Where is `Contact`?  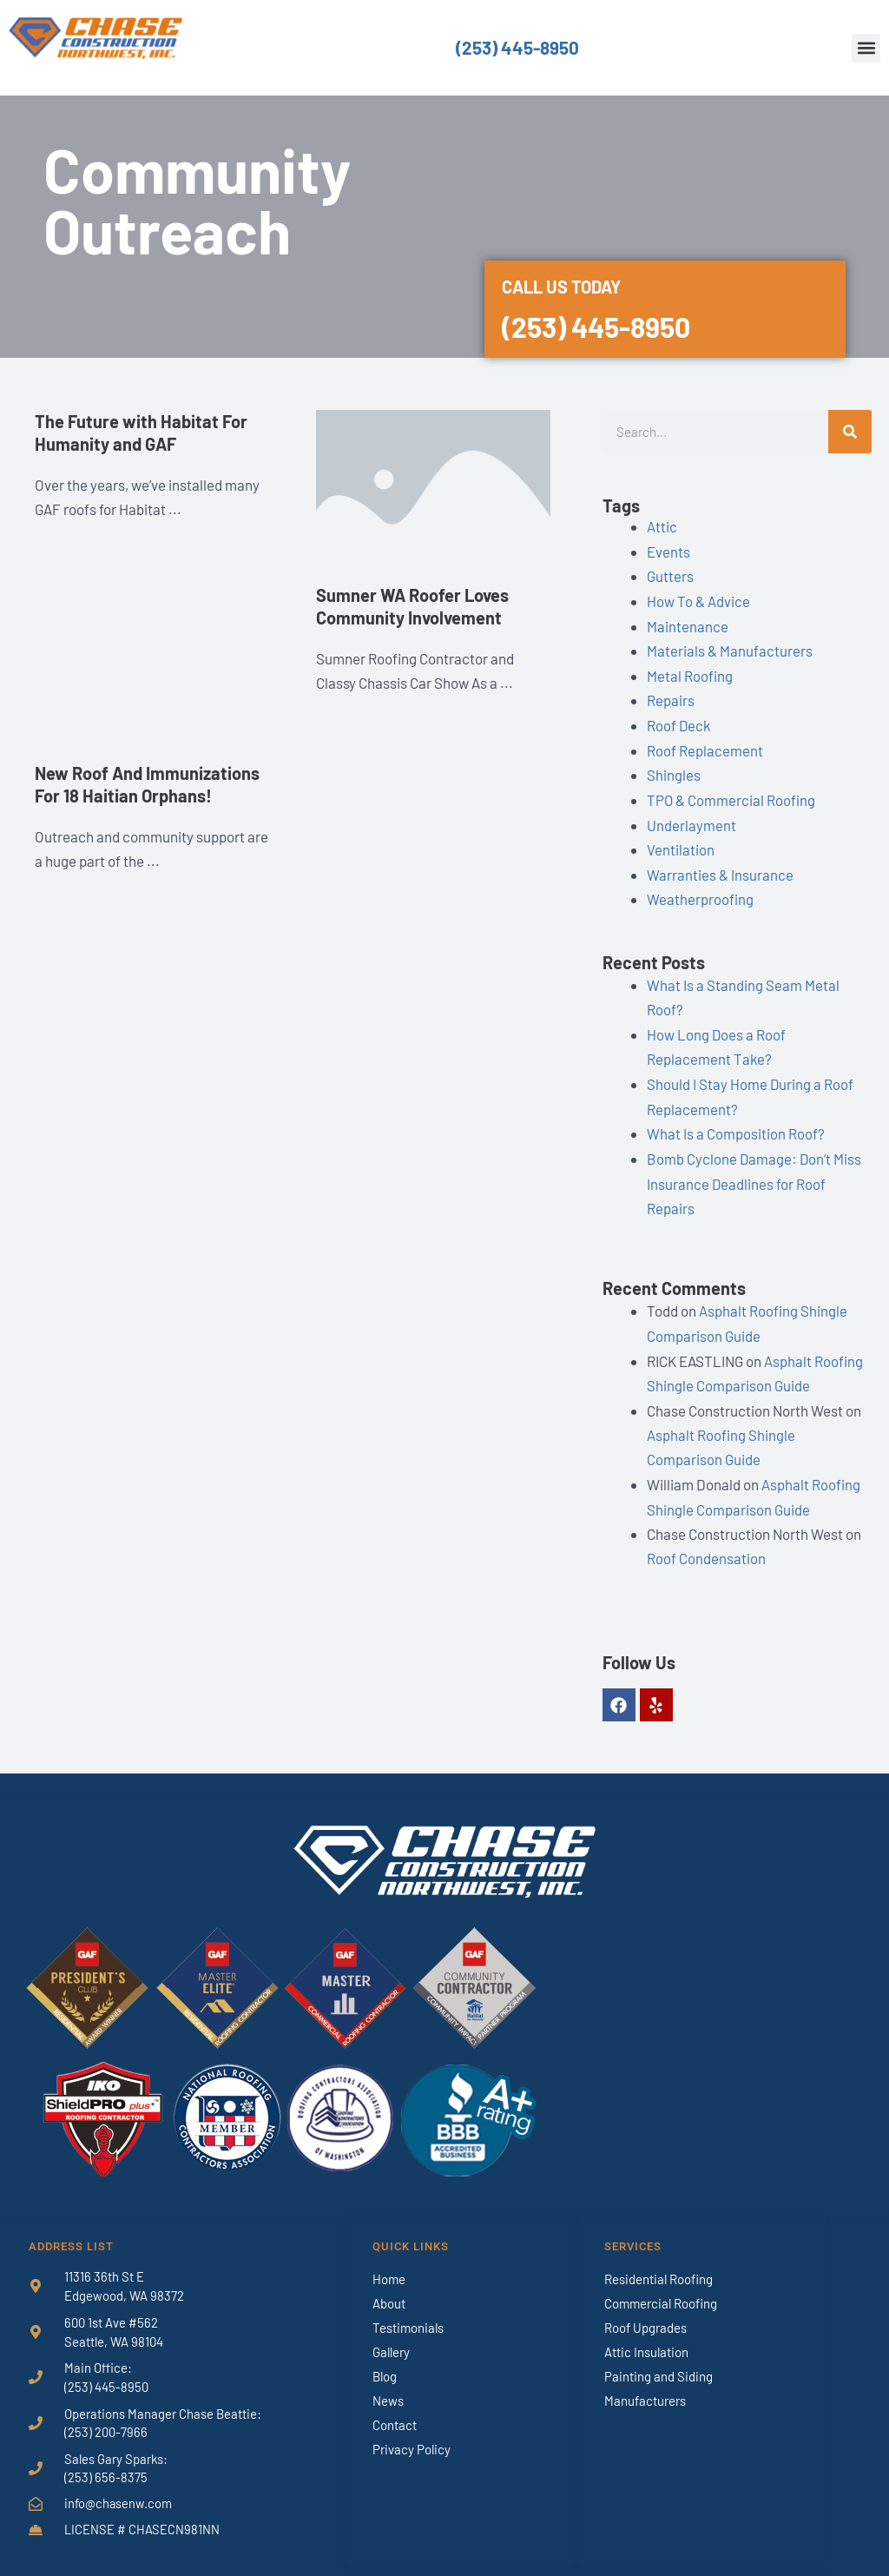
Contact is located at coordinates (394, 2407).